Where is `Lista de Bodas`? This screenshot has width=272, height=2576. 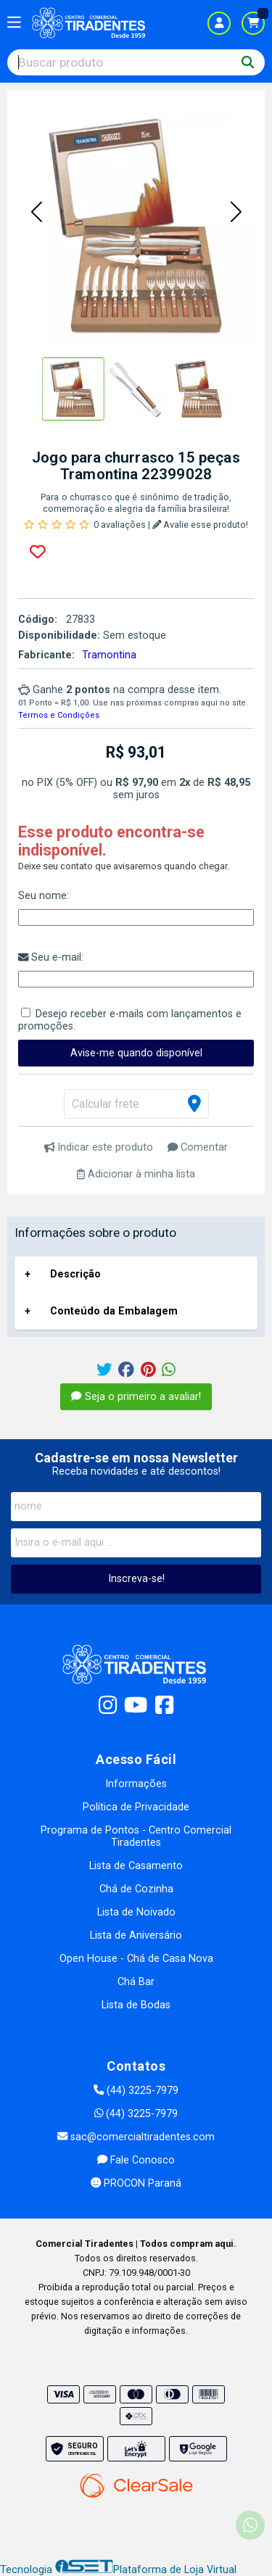 Lista de Bodas is located at coordinates (136, 2005).